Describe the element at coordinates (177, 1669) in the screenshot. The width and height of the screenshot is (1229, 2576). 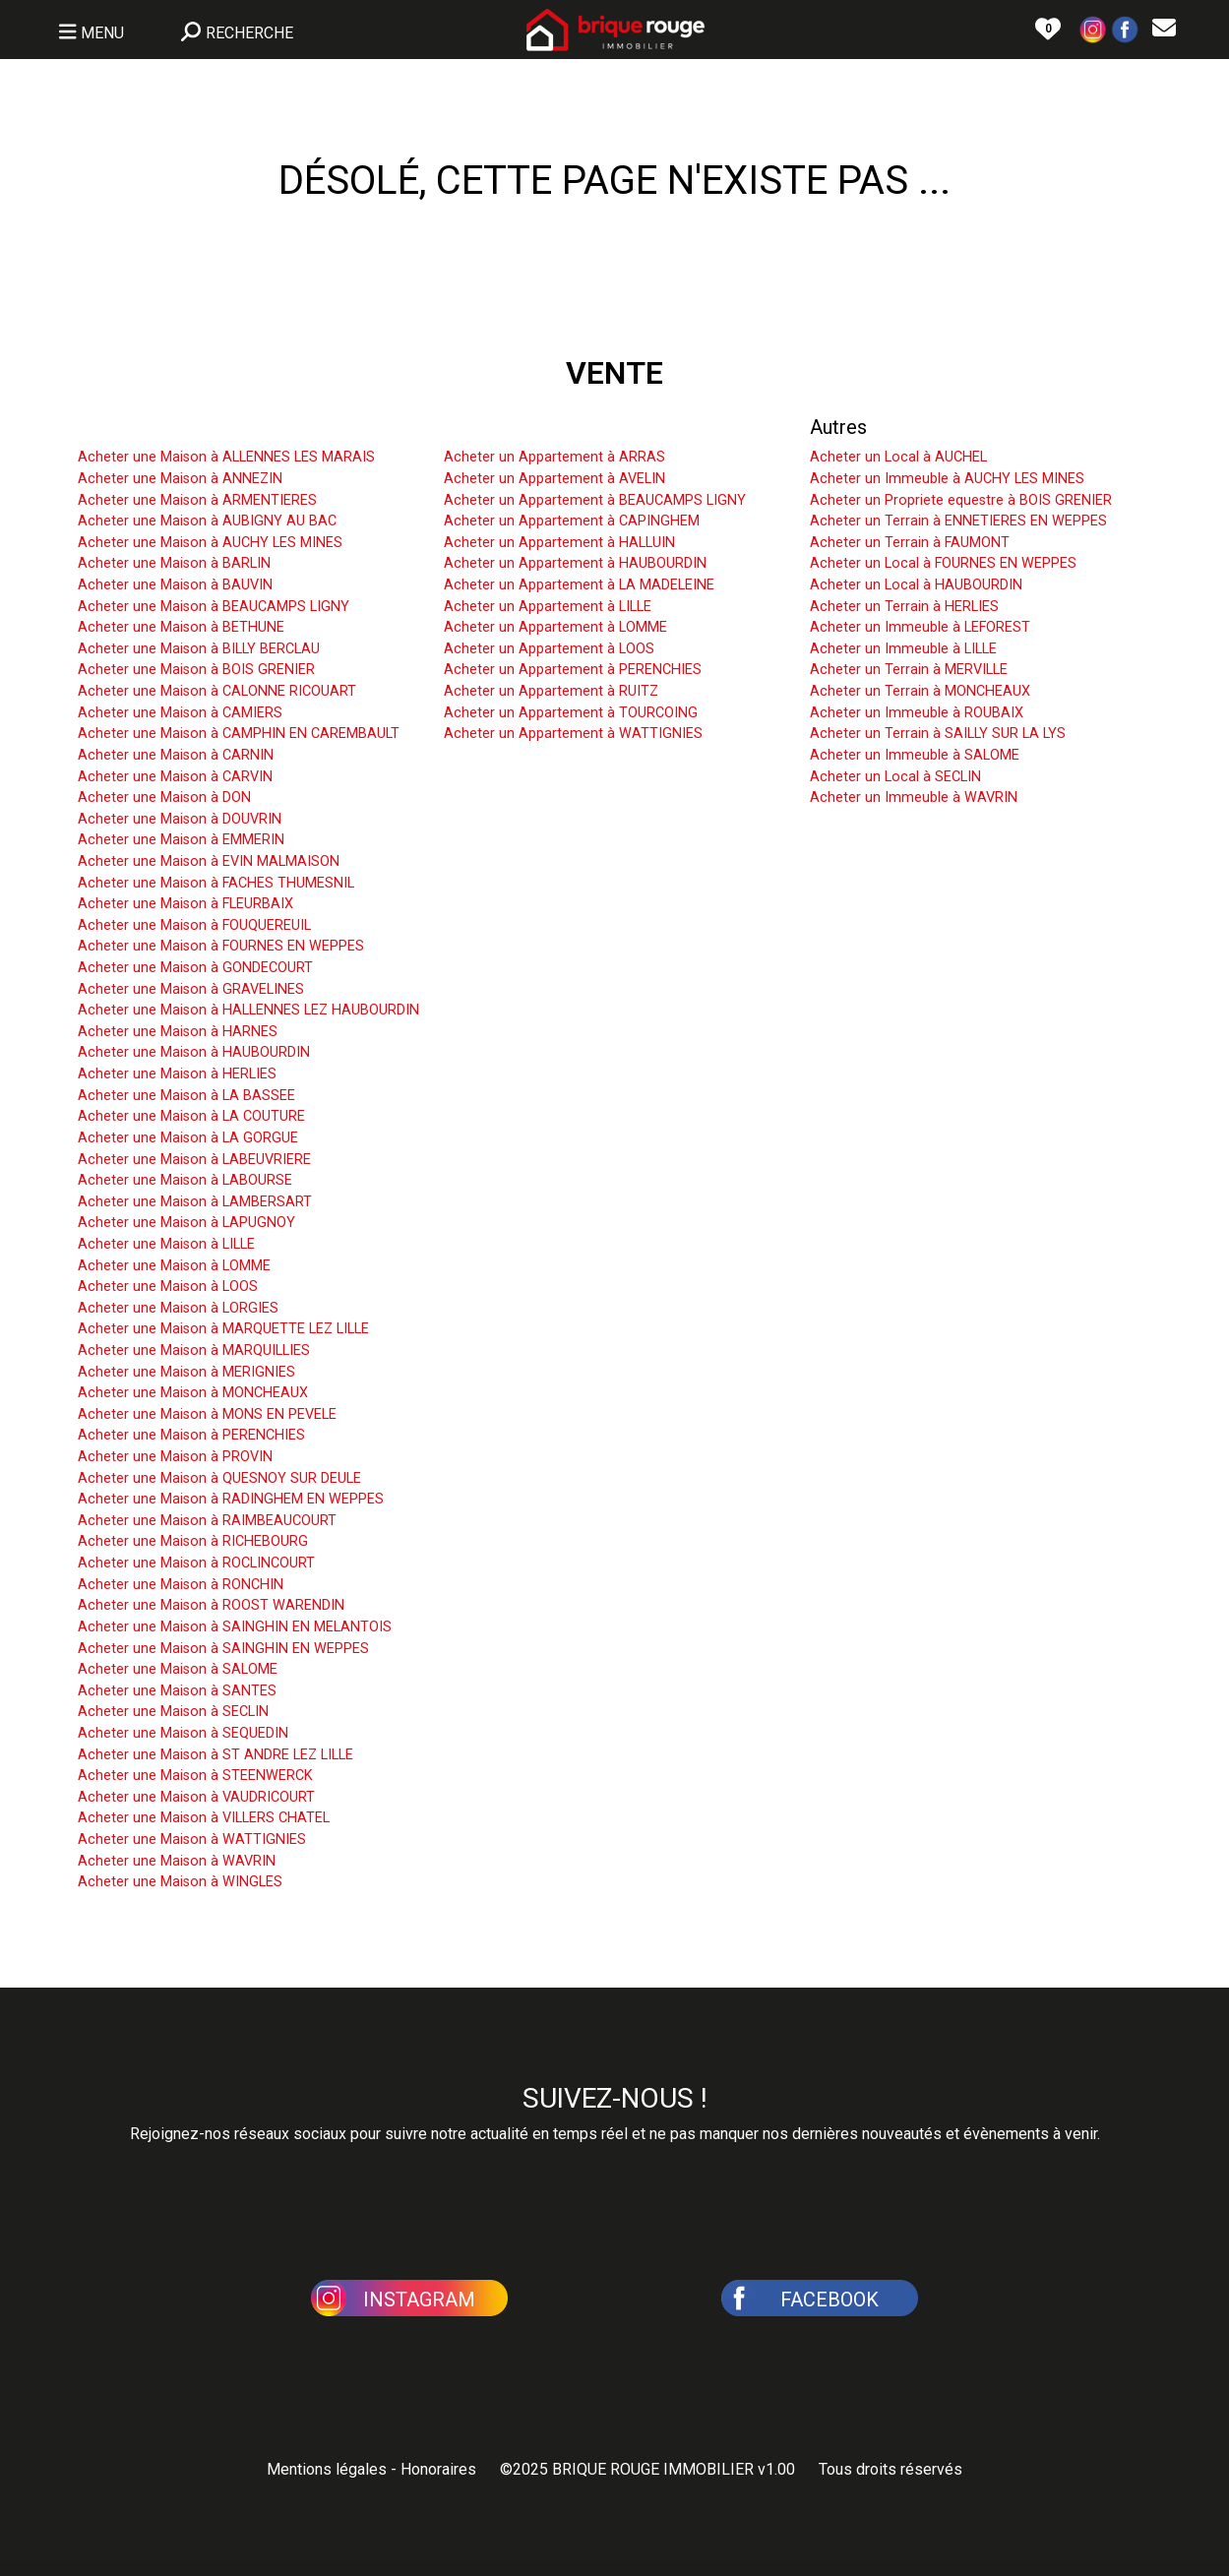
I see `Acheter une Maison à SALOME` at that location.